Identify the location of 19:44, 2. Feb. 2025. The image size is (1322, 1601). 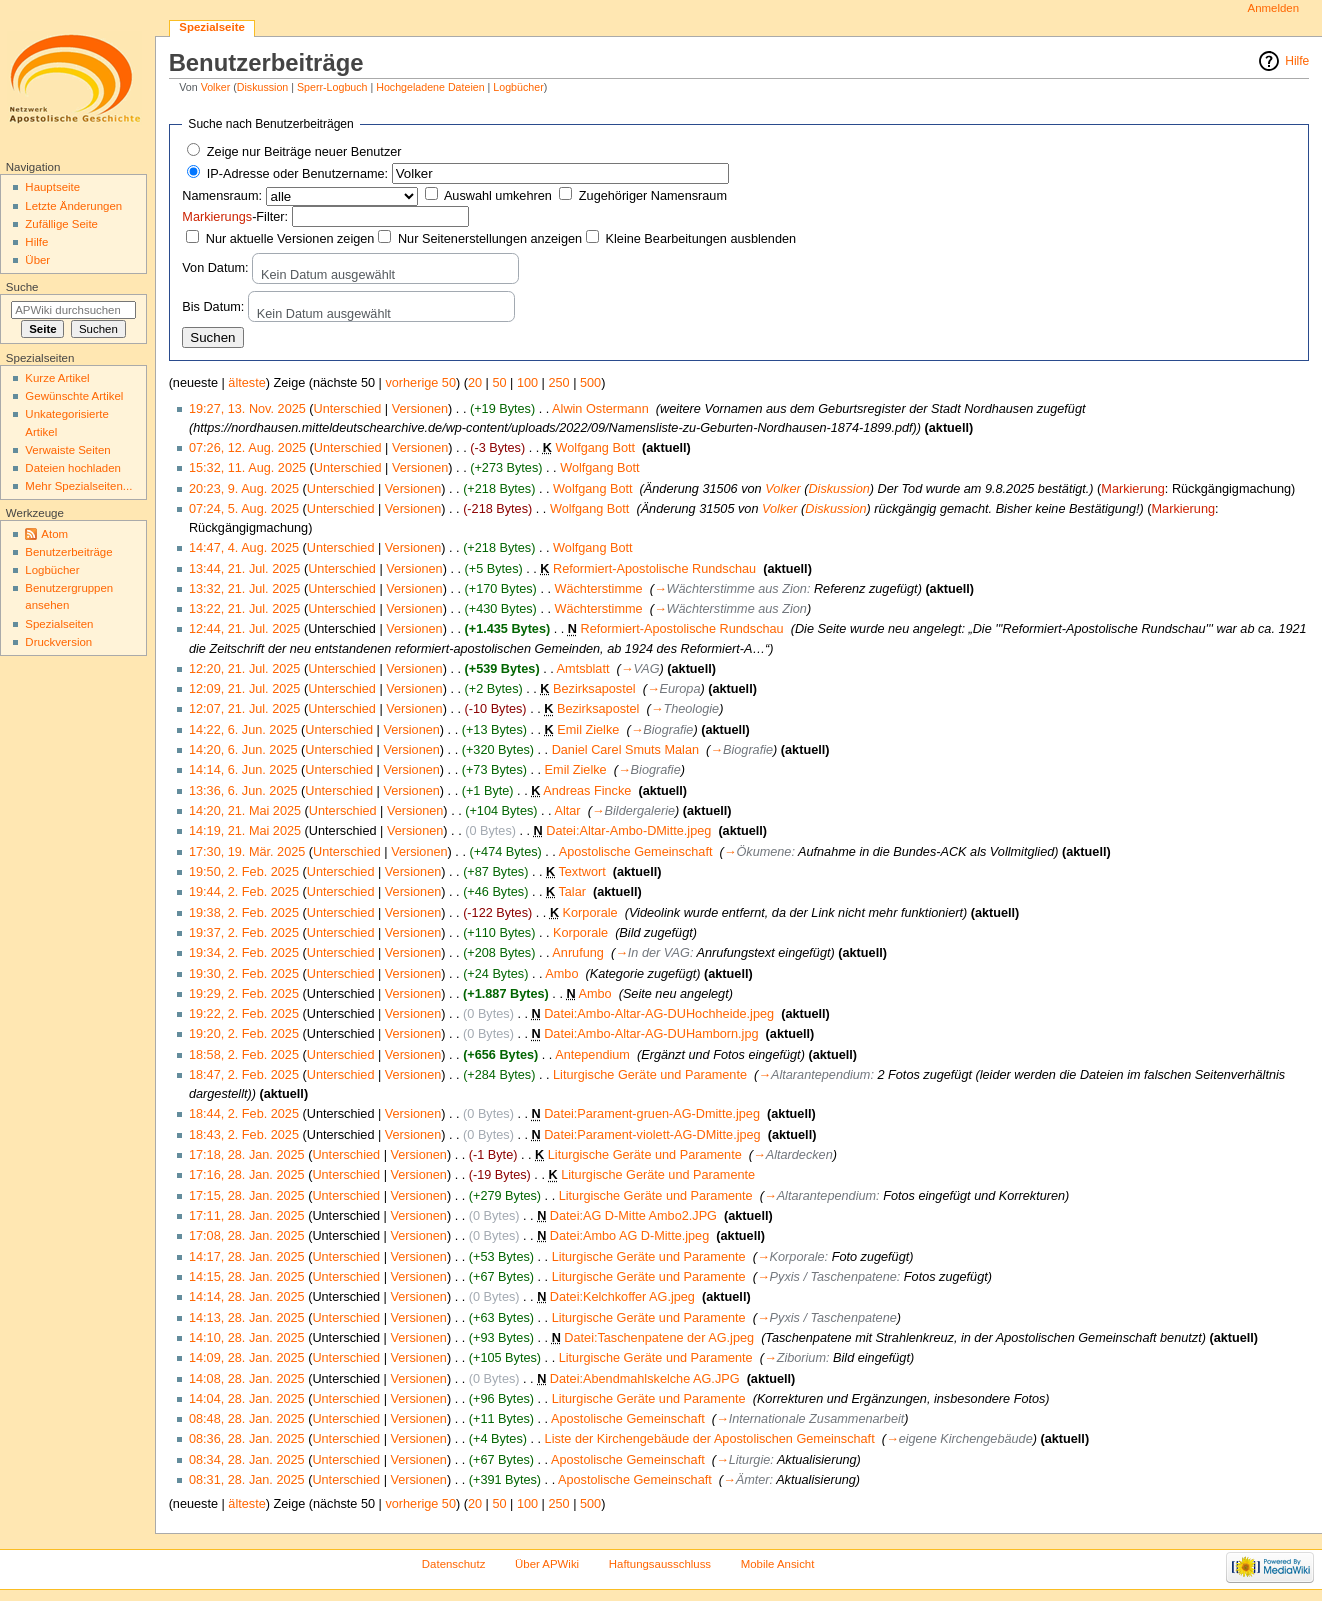
(244, 892).